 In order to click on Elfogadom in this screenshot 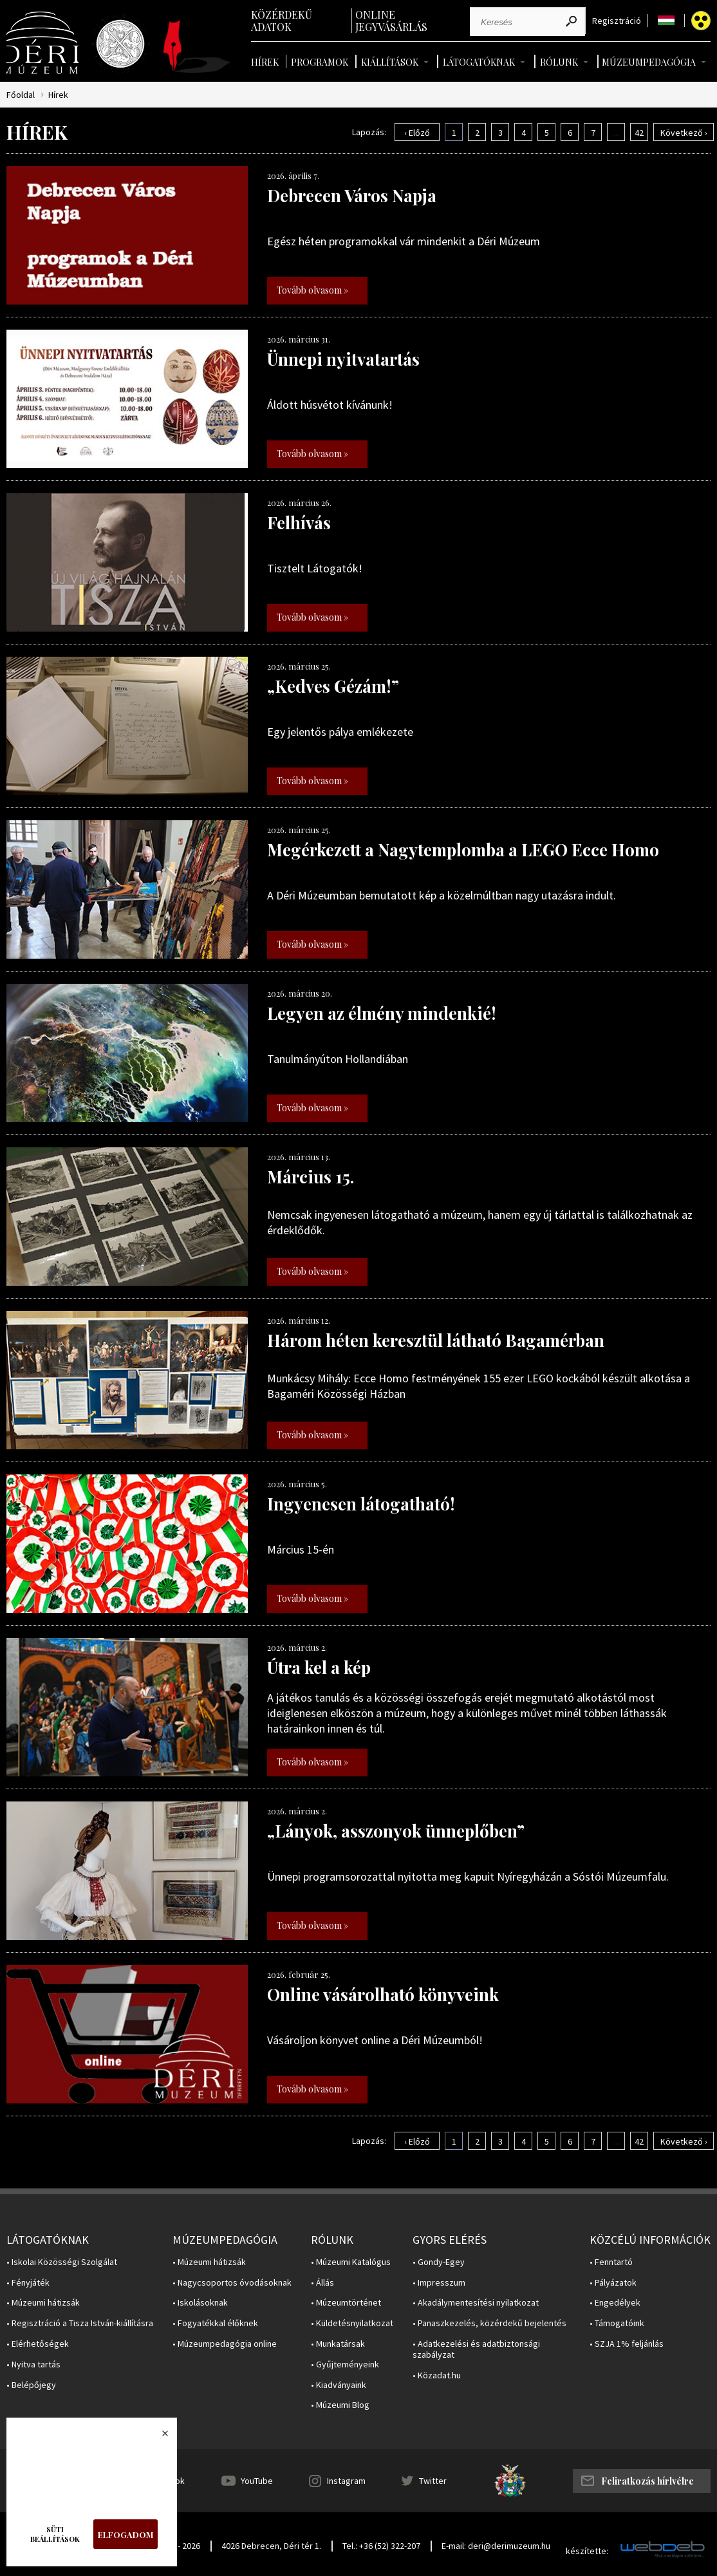, I will do `click(125, 2534)`.